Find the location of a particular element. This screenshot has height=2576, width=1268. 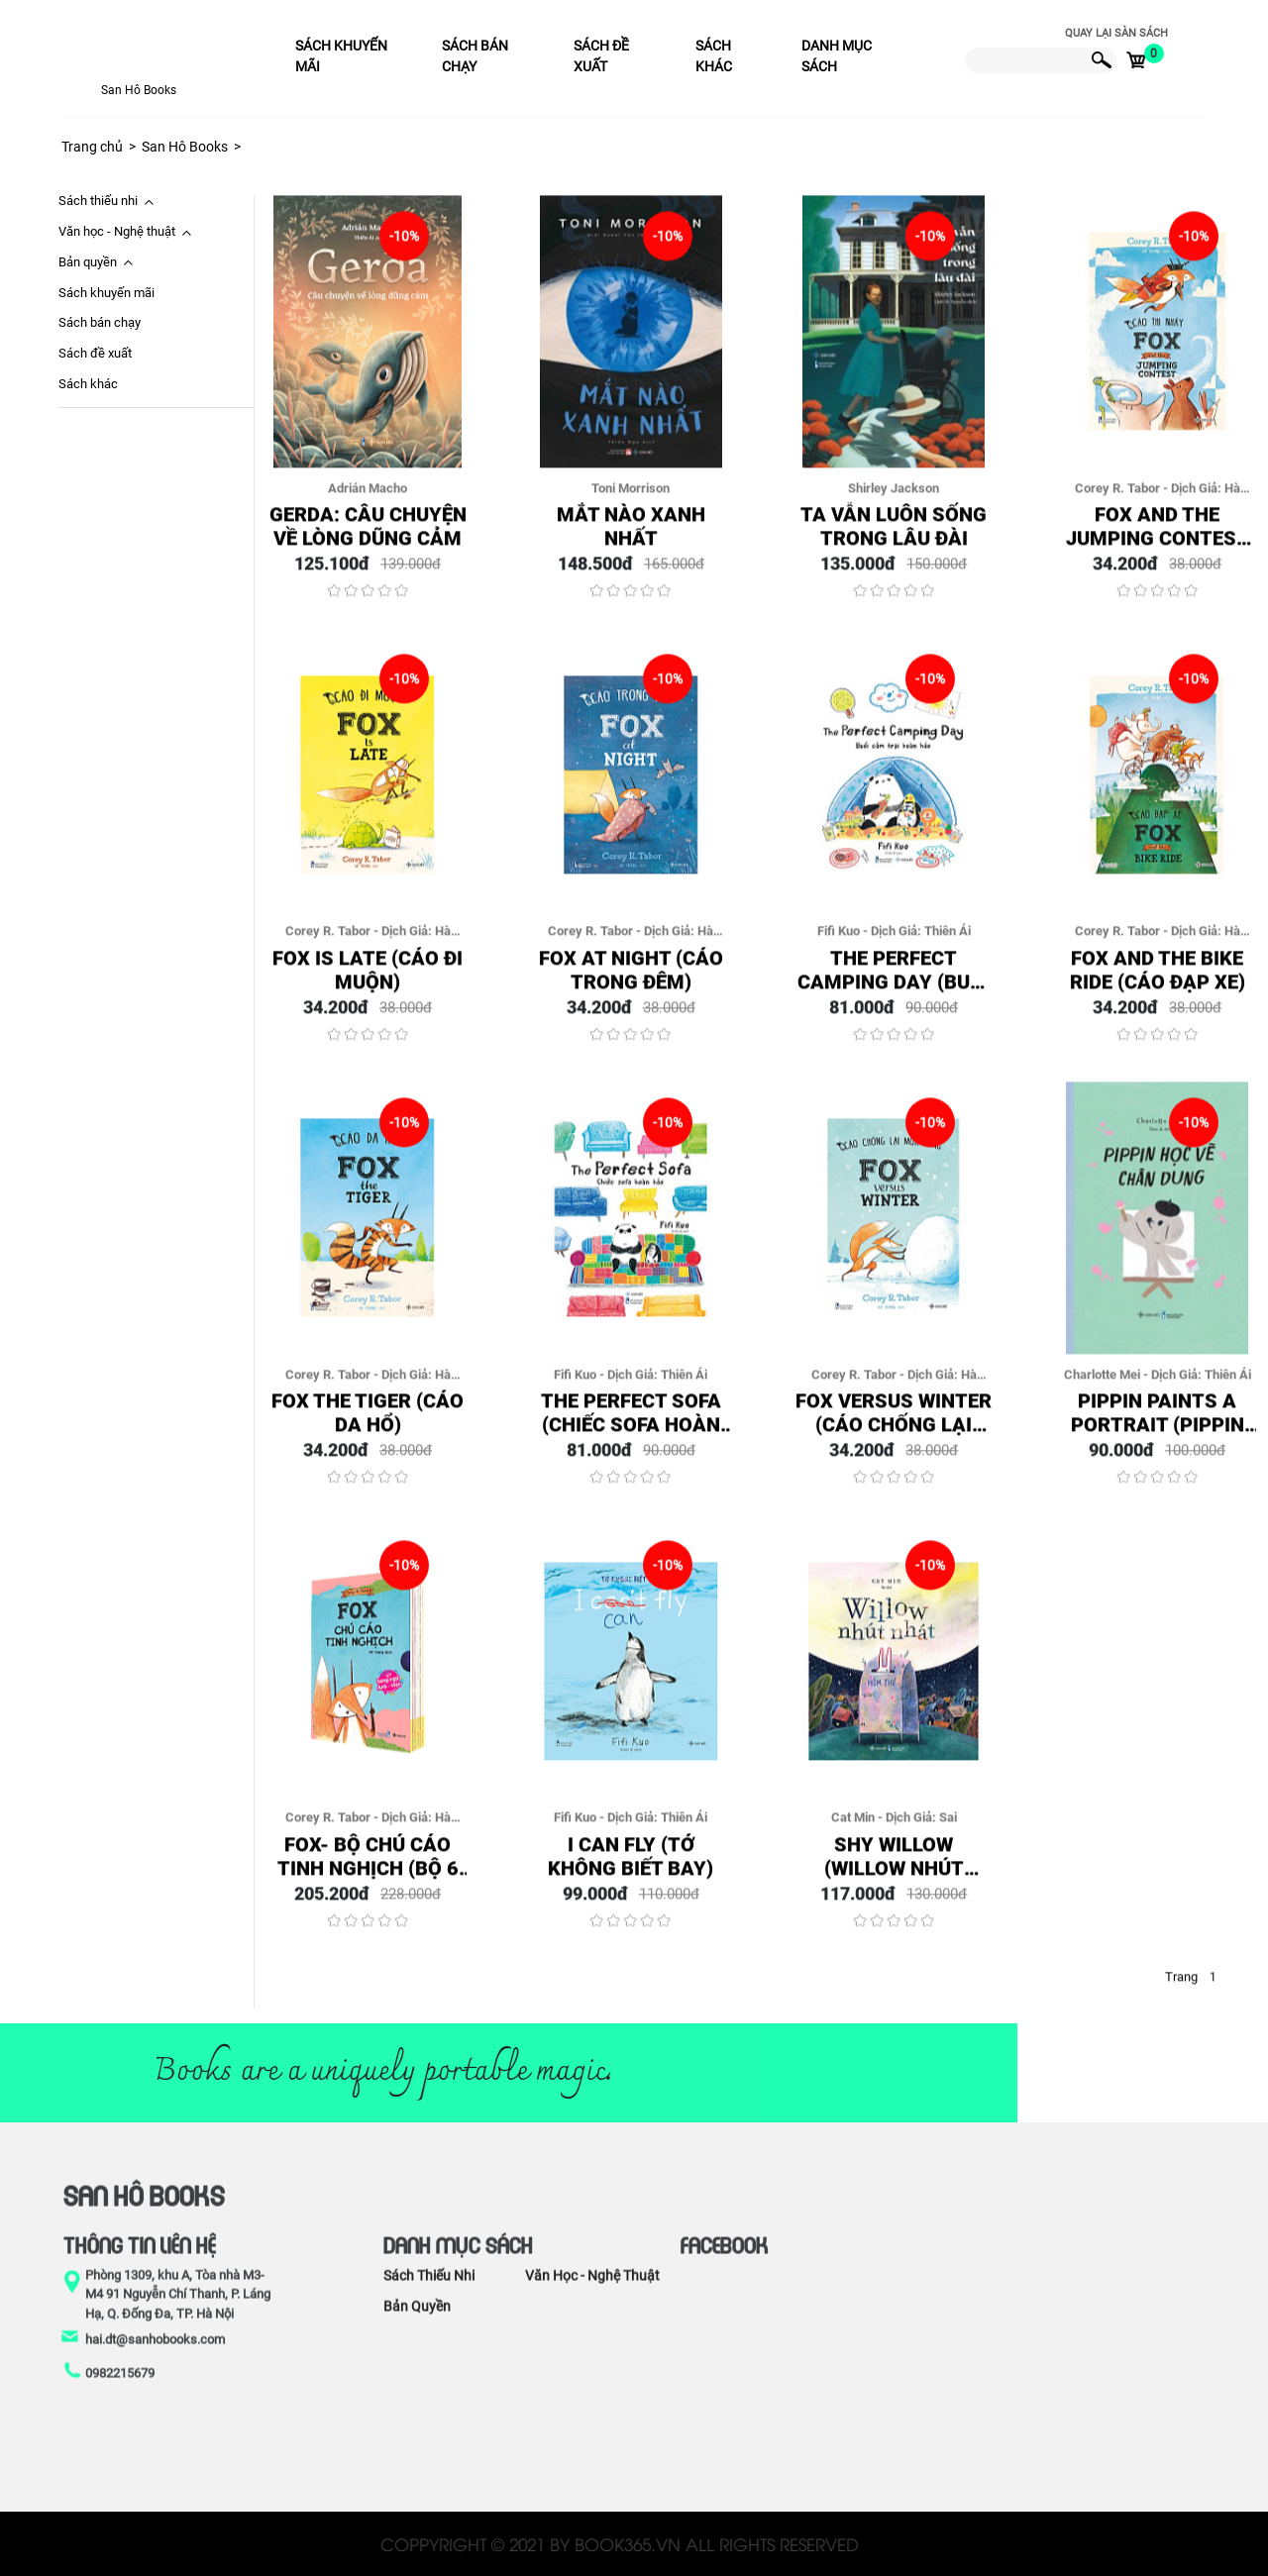

Fox At Night (Cáo Trong Đêm) is located at coordinates (631, 978).